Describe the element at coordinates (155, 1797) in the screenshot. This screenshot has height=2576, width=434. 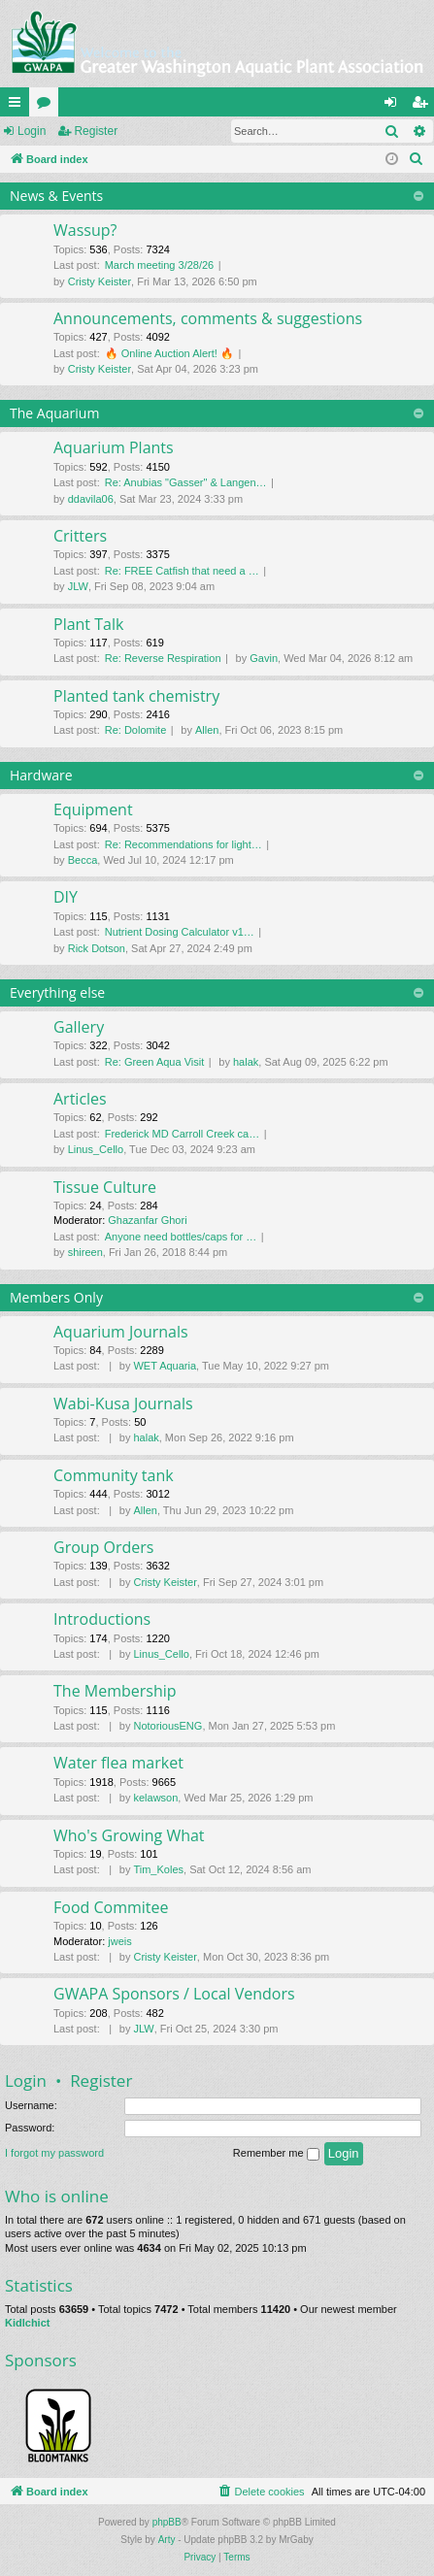
I see `kelawson` at that location.